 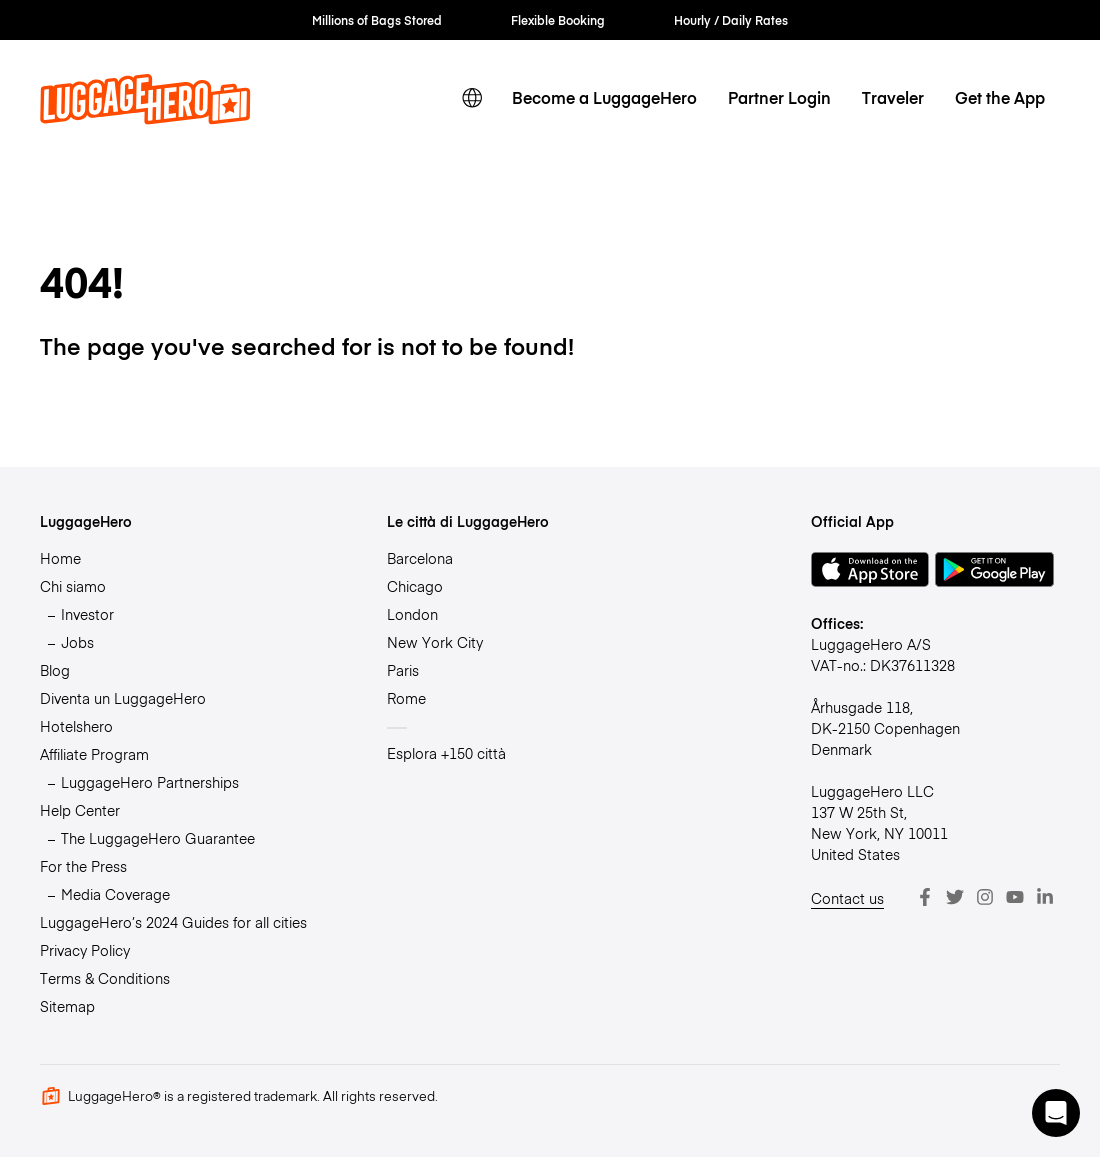 What do you see at coordinates (87, 614) in the screenshot?
I see `Investor` at bounding box center [87, 614].